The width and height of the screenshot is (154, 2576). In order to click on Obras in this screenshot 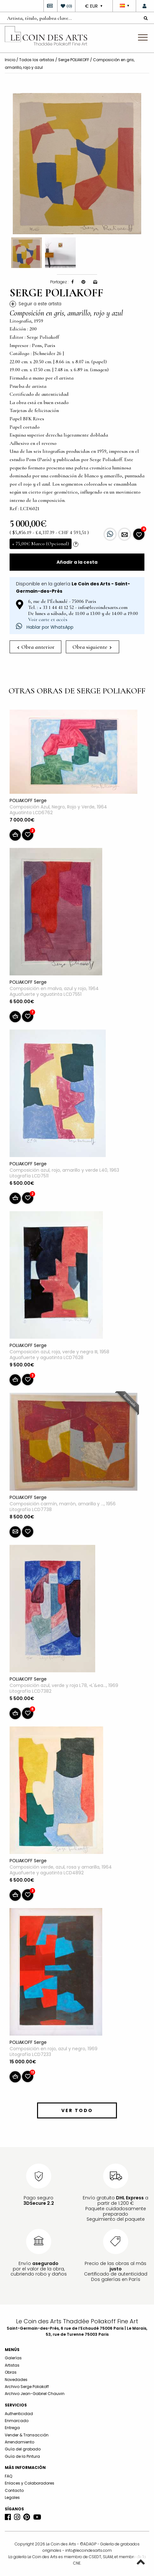, I will do `click(11, 2372)`.